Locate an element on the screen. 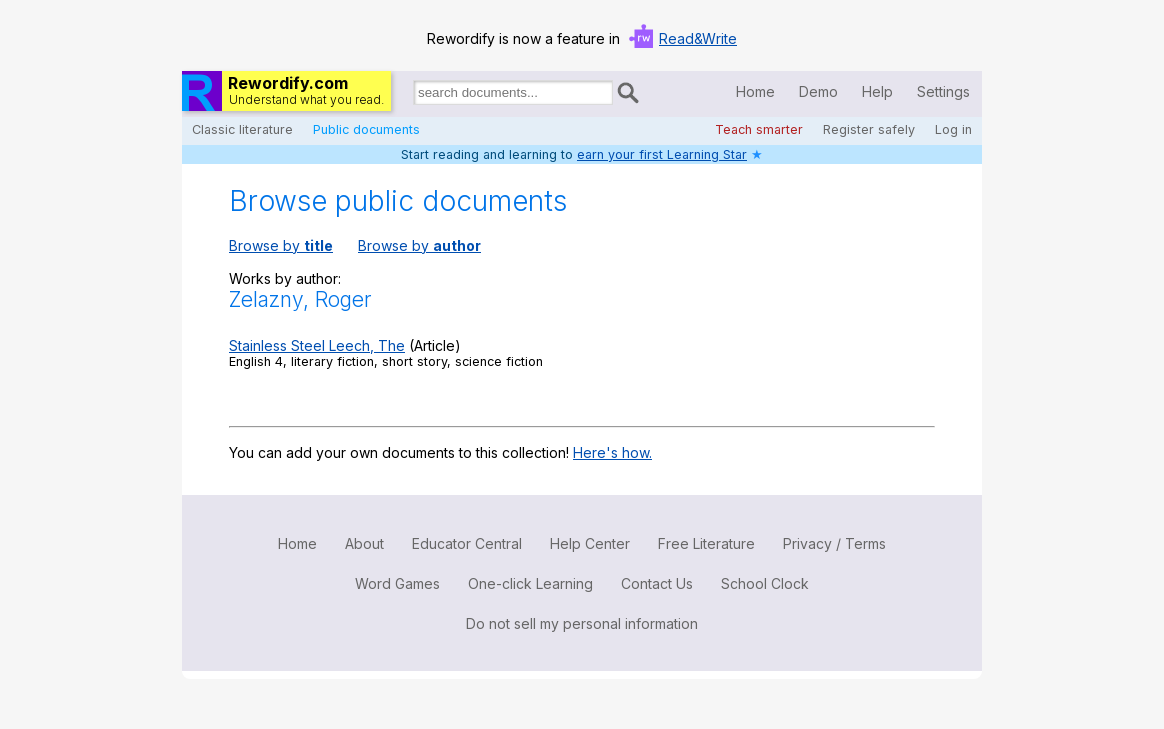  Register safely is located at coordinates (869, 129).